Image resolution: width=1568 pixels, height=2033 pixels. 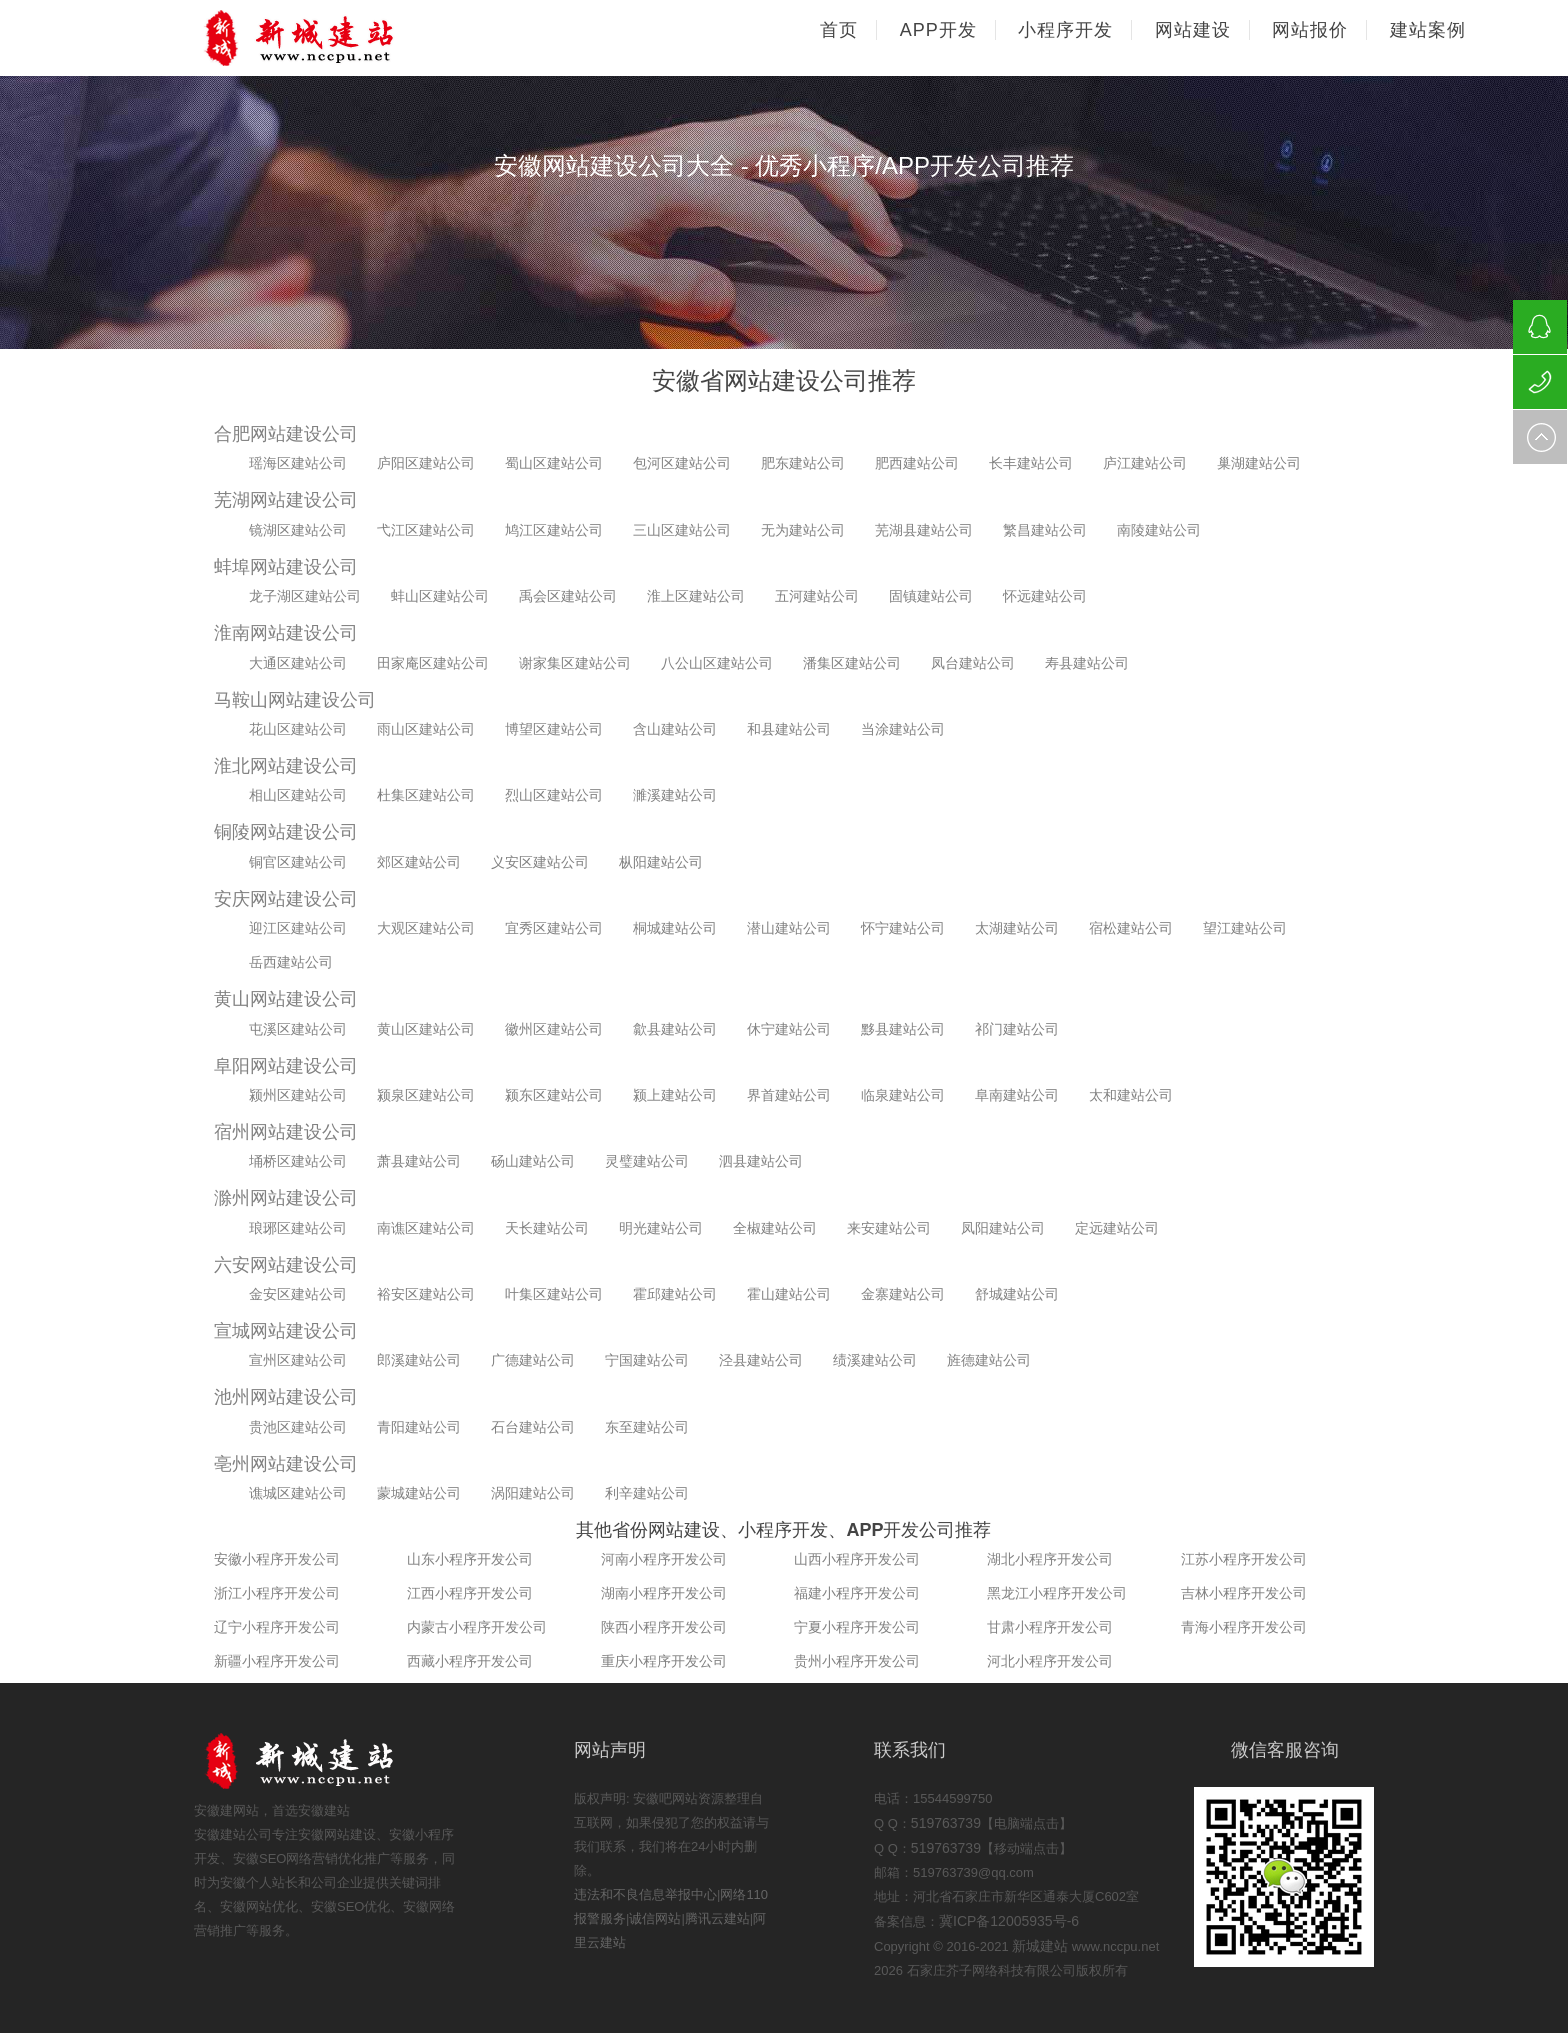 I want to click on 八公山区建站公司, so click(x=717, y=663).